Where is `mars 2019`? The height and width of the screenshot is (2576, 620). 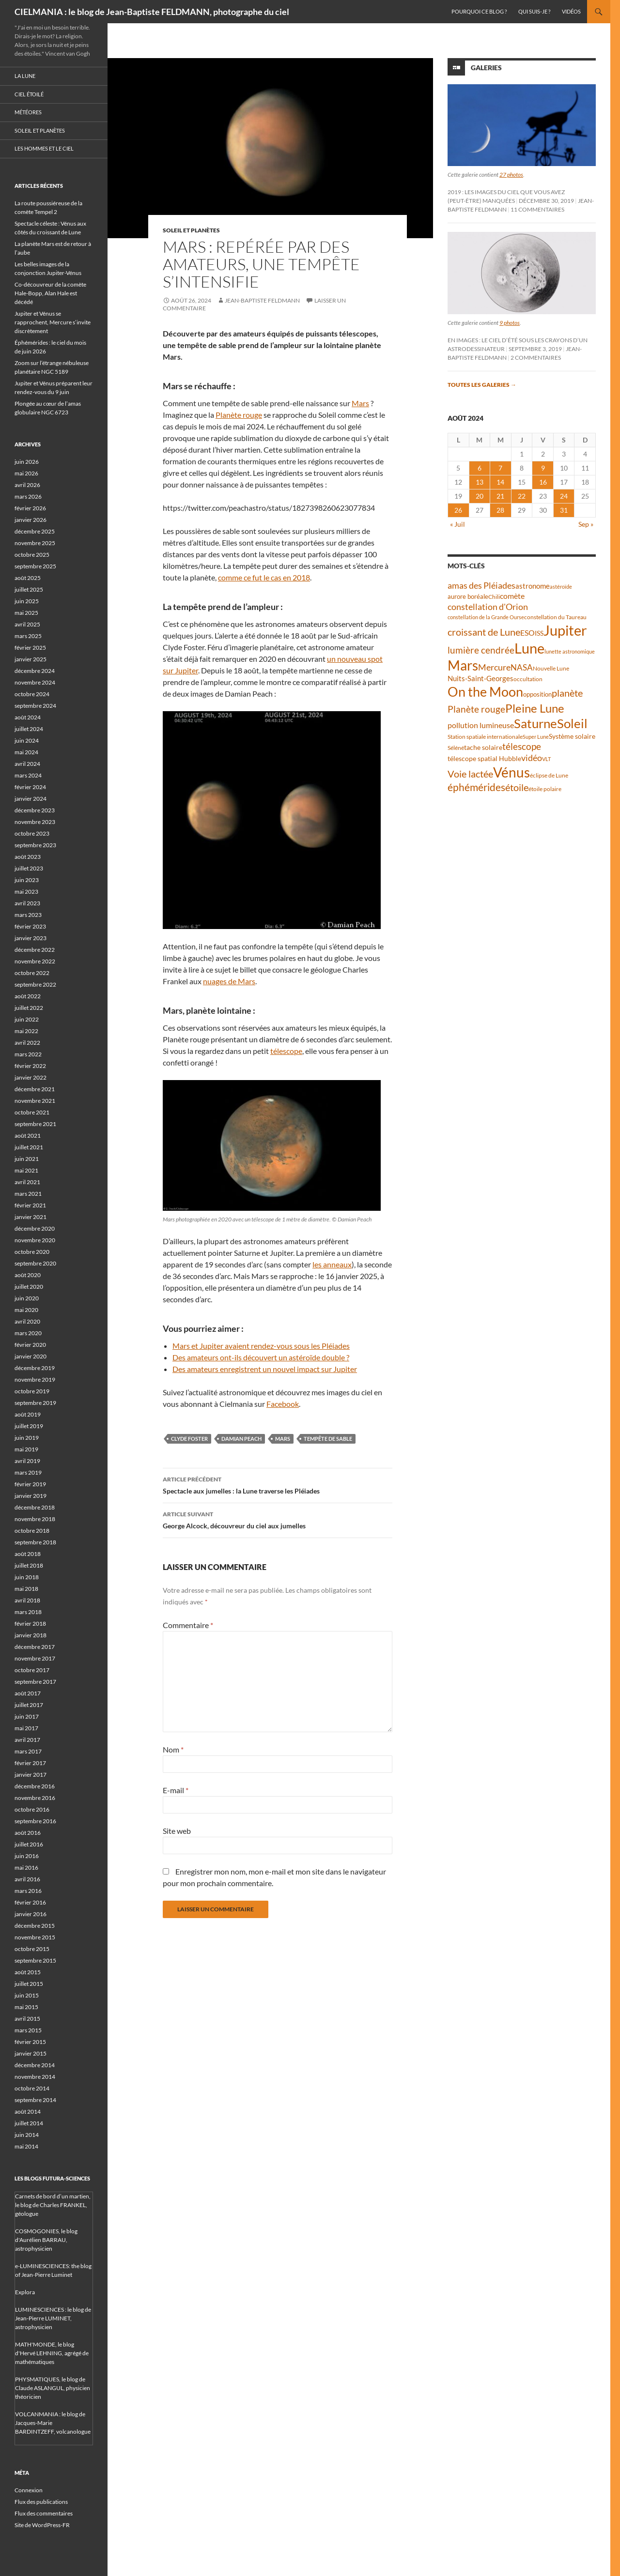
mars 2019 is located at coordinates (28, 1472).